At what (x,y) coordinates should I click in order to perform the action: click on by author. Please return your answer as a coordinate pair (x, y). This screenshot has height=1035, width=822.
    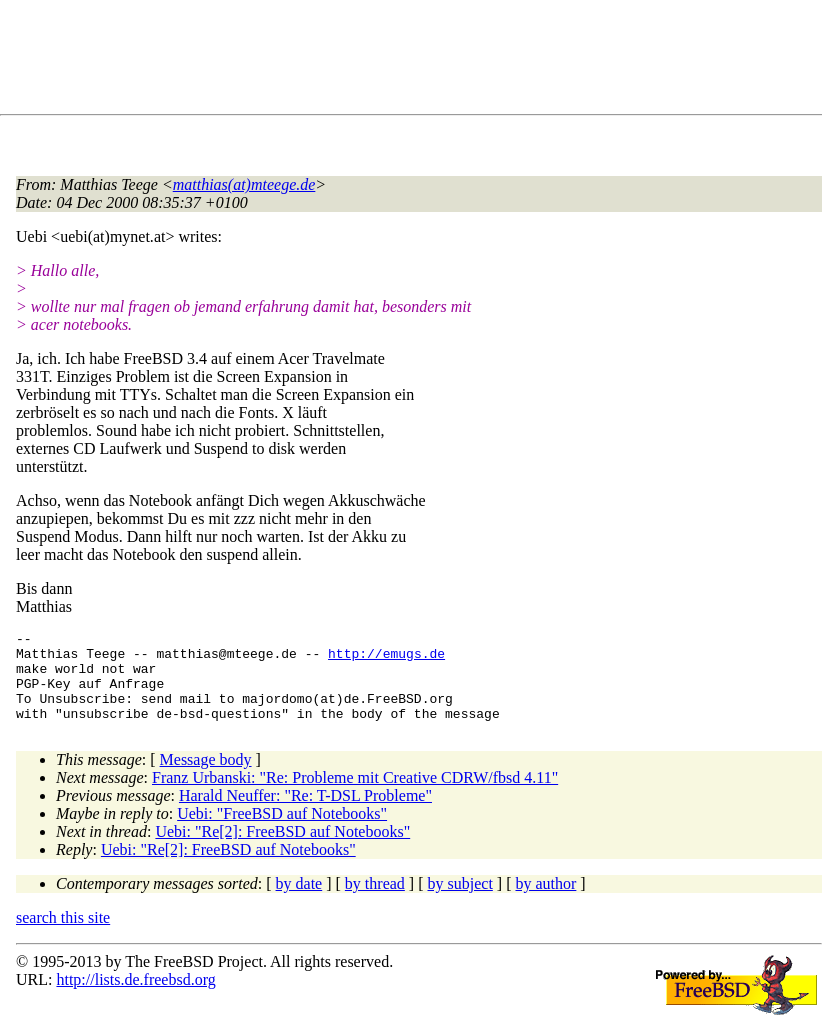
    Looking at the image, I should click on (545, 901).